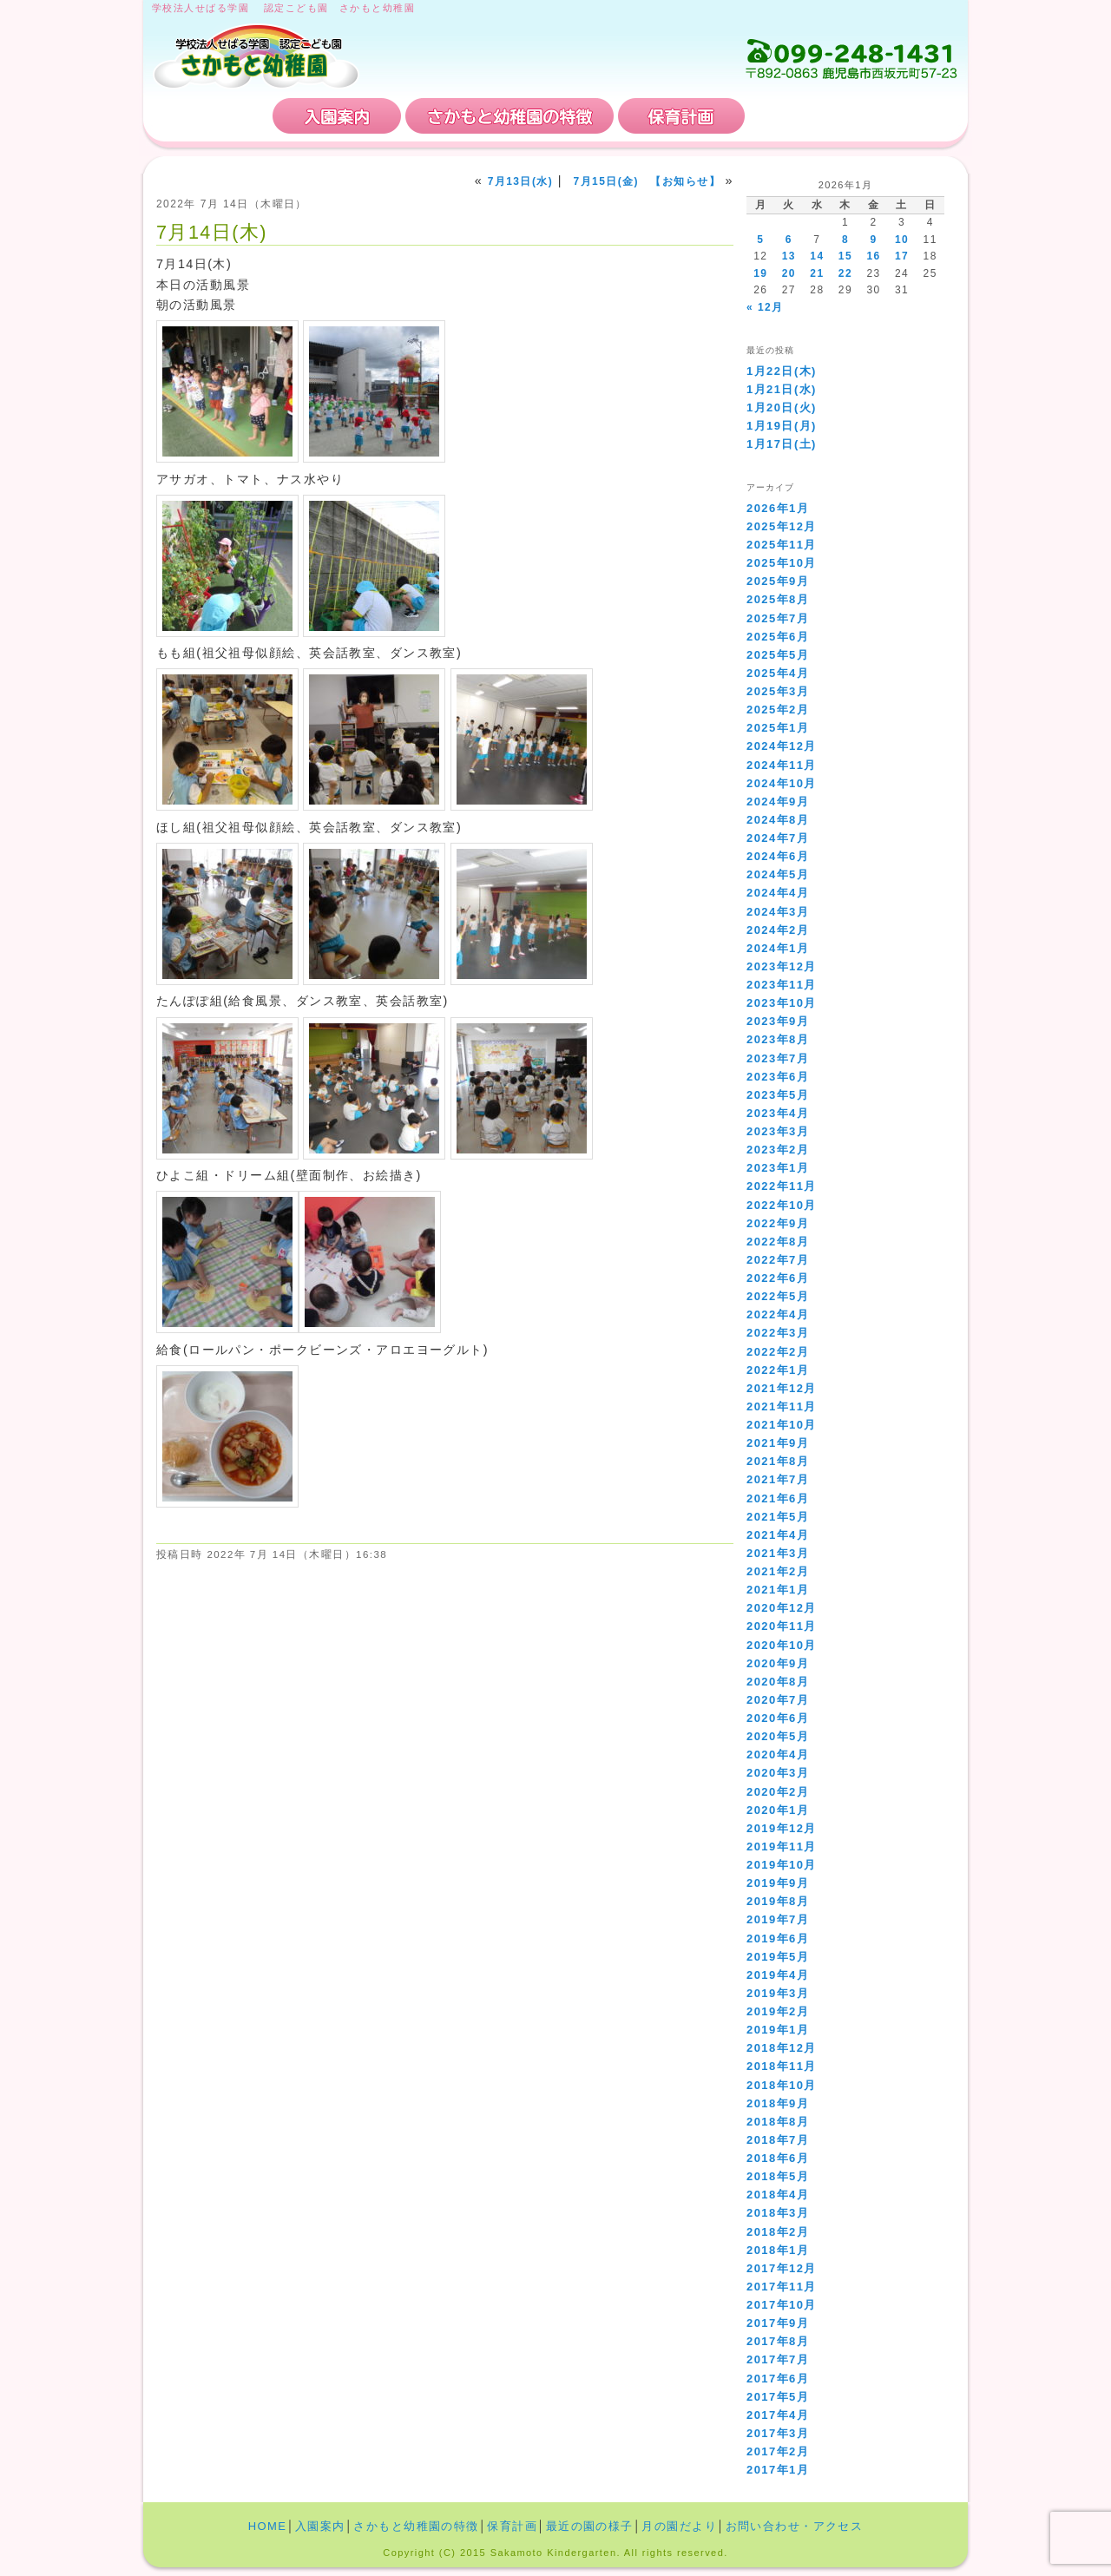  I want to click on 2021年2月, so click(777, 1571).